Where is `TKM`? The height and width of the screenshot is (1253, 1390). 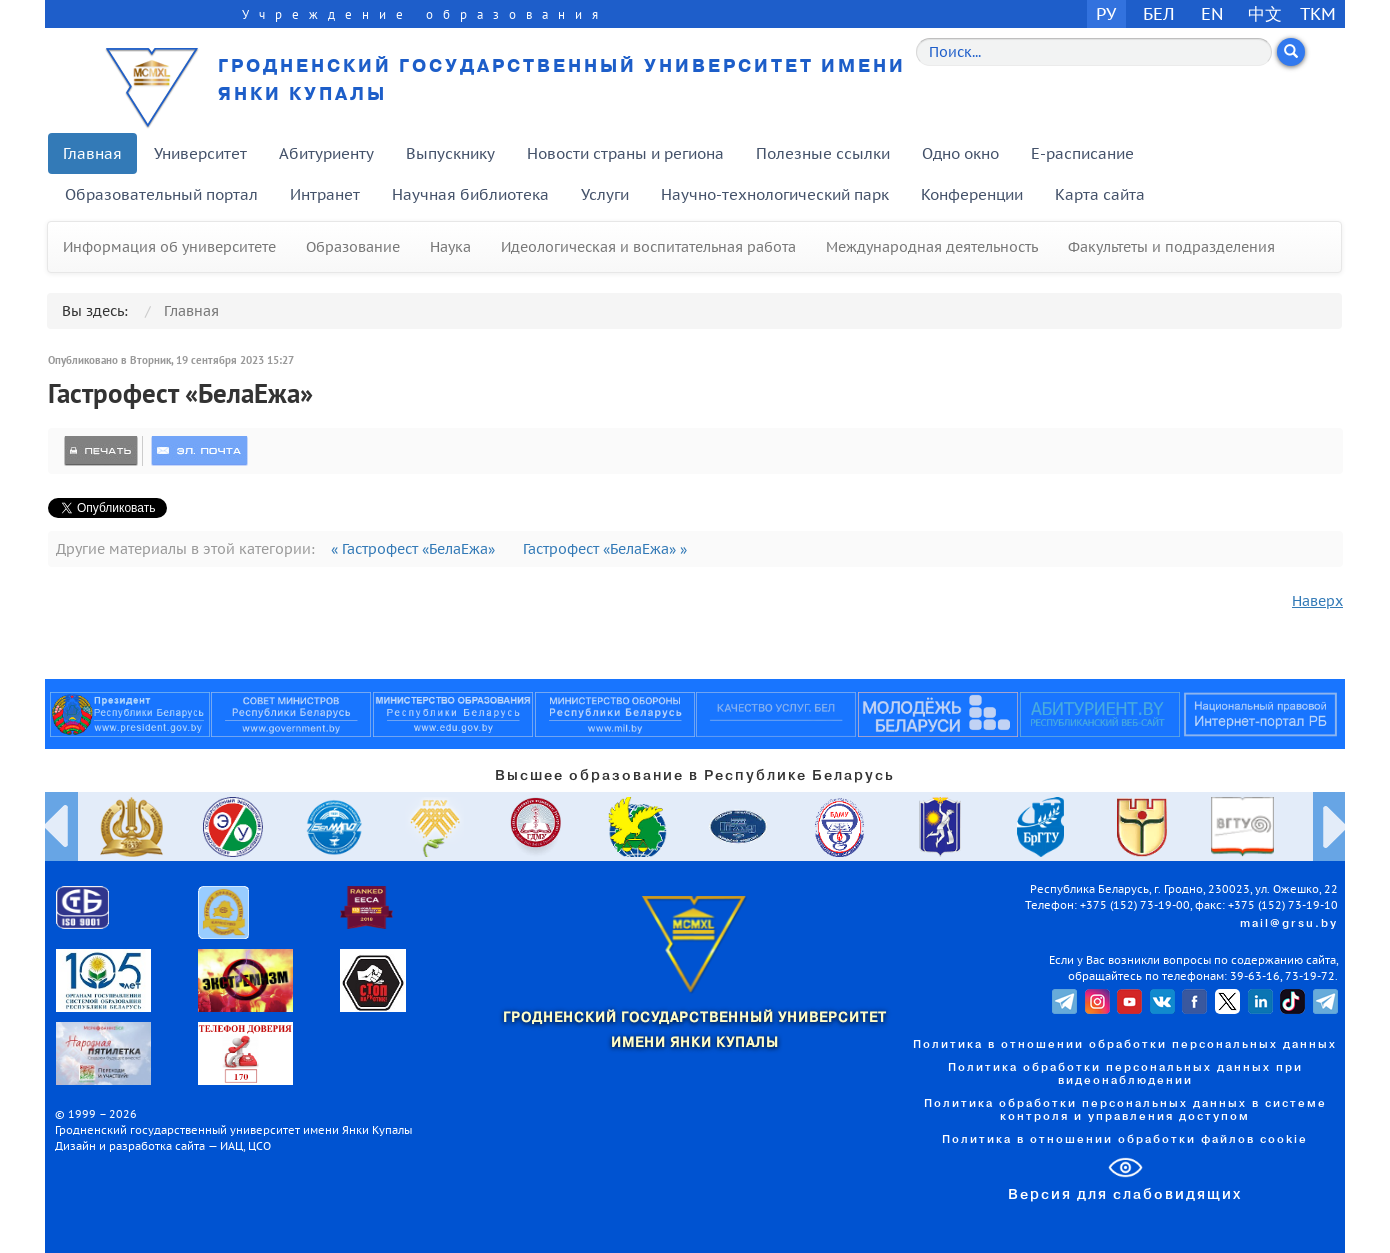 TKM is located at coordinates (1318, 13).